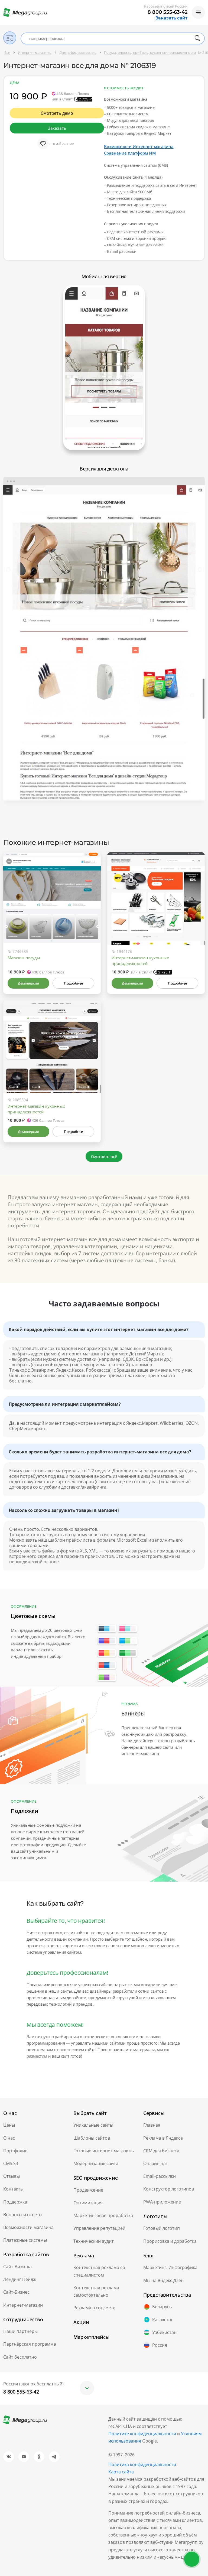  Describe the element at coordinates (91, 2138) in the screenshot. I see `Шаблоны сайтов` at that location.